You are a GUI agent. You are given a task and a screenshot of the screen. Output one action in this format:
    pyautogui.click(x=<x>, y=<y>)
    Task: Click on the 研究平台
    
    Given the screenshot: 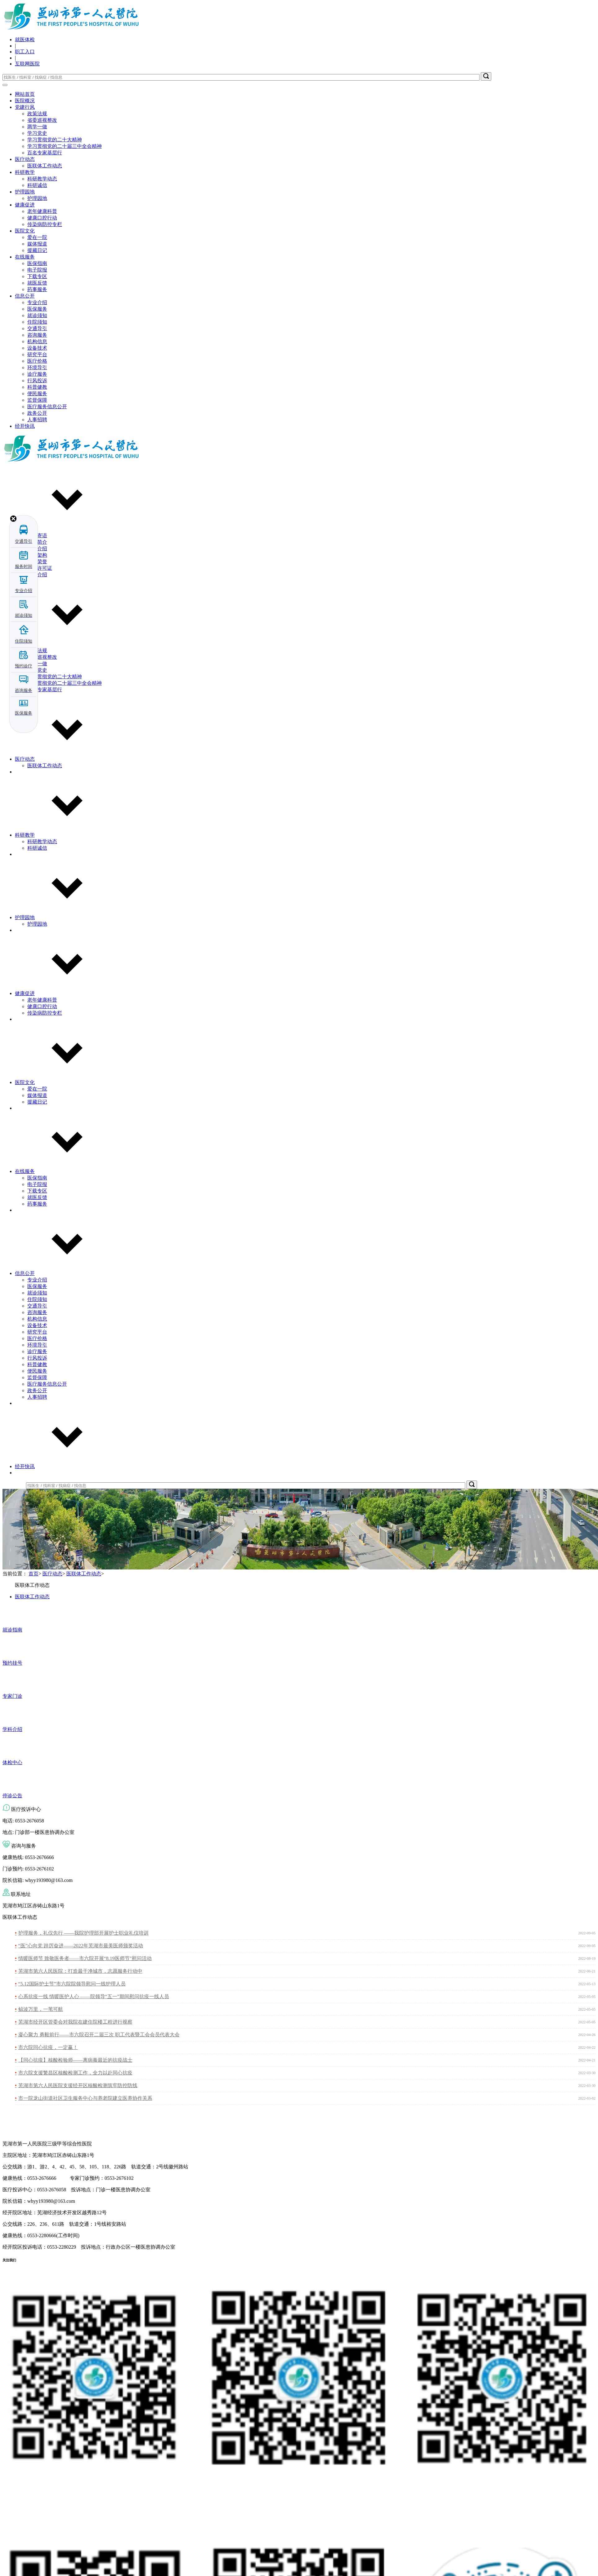 What is the action you would take?
    pyautogui.click(x=37, y=354)
    